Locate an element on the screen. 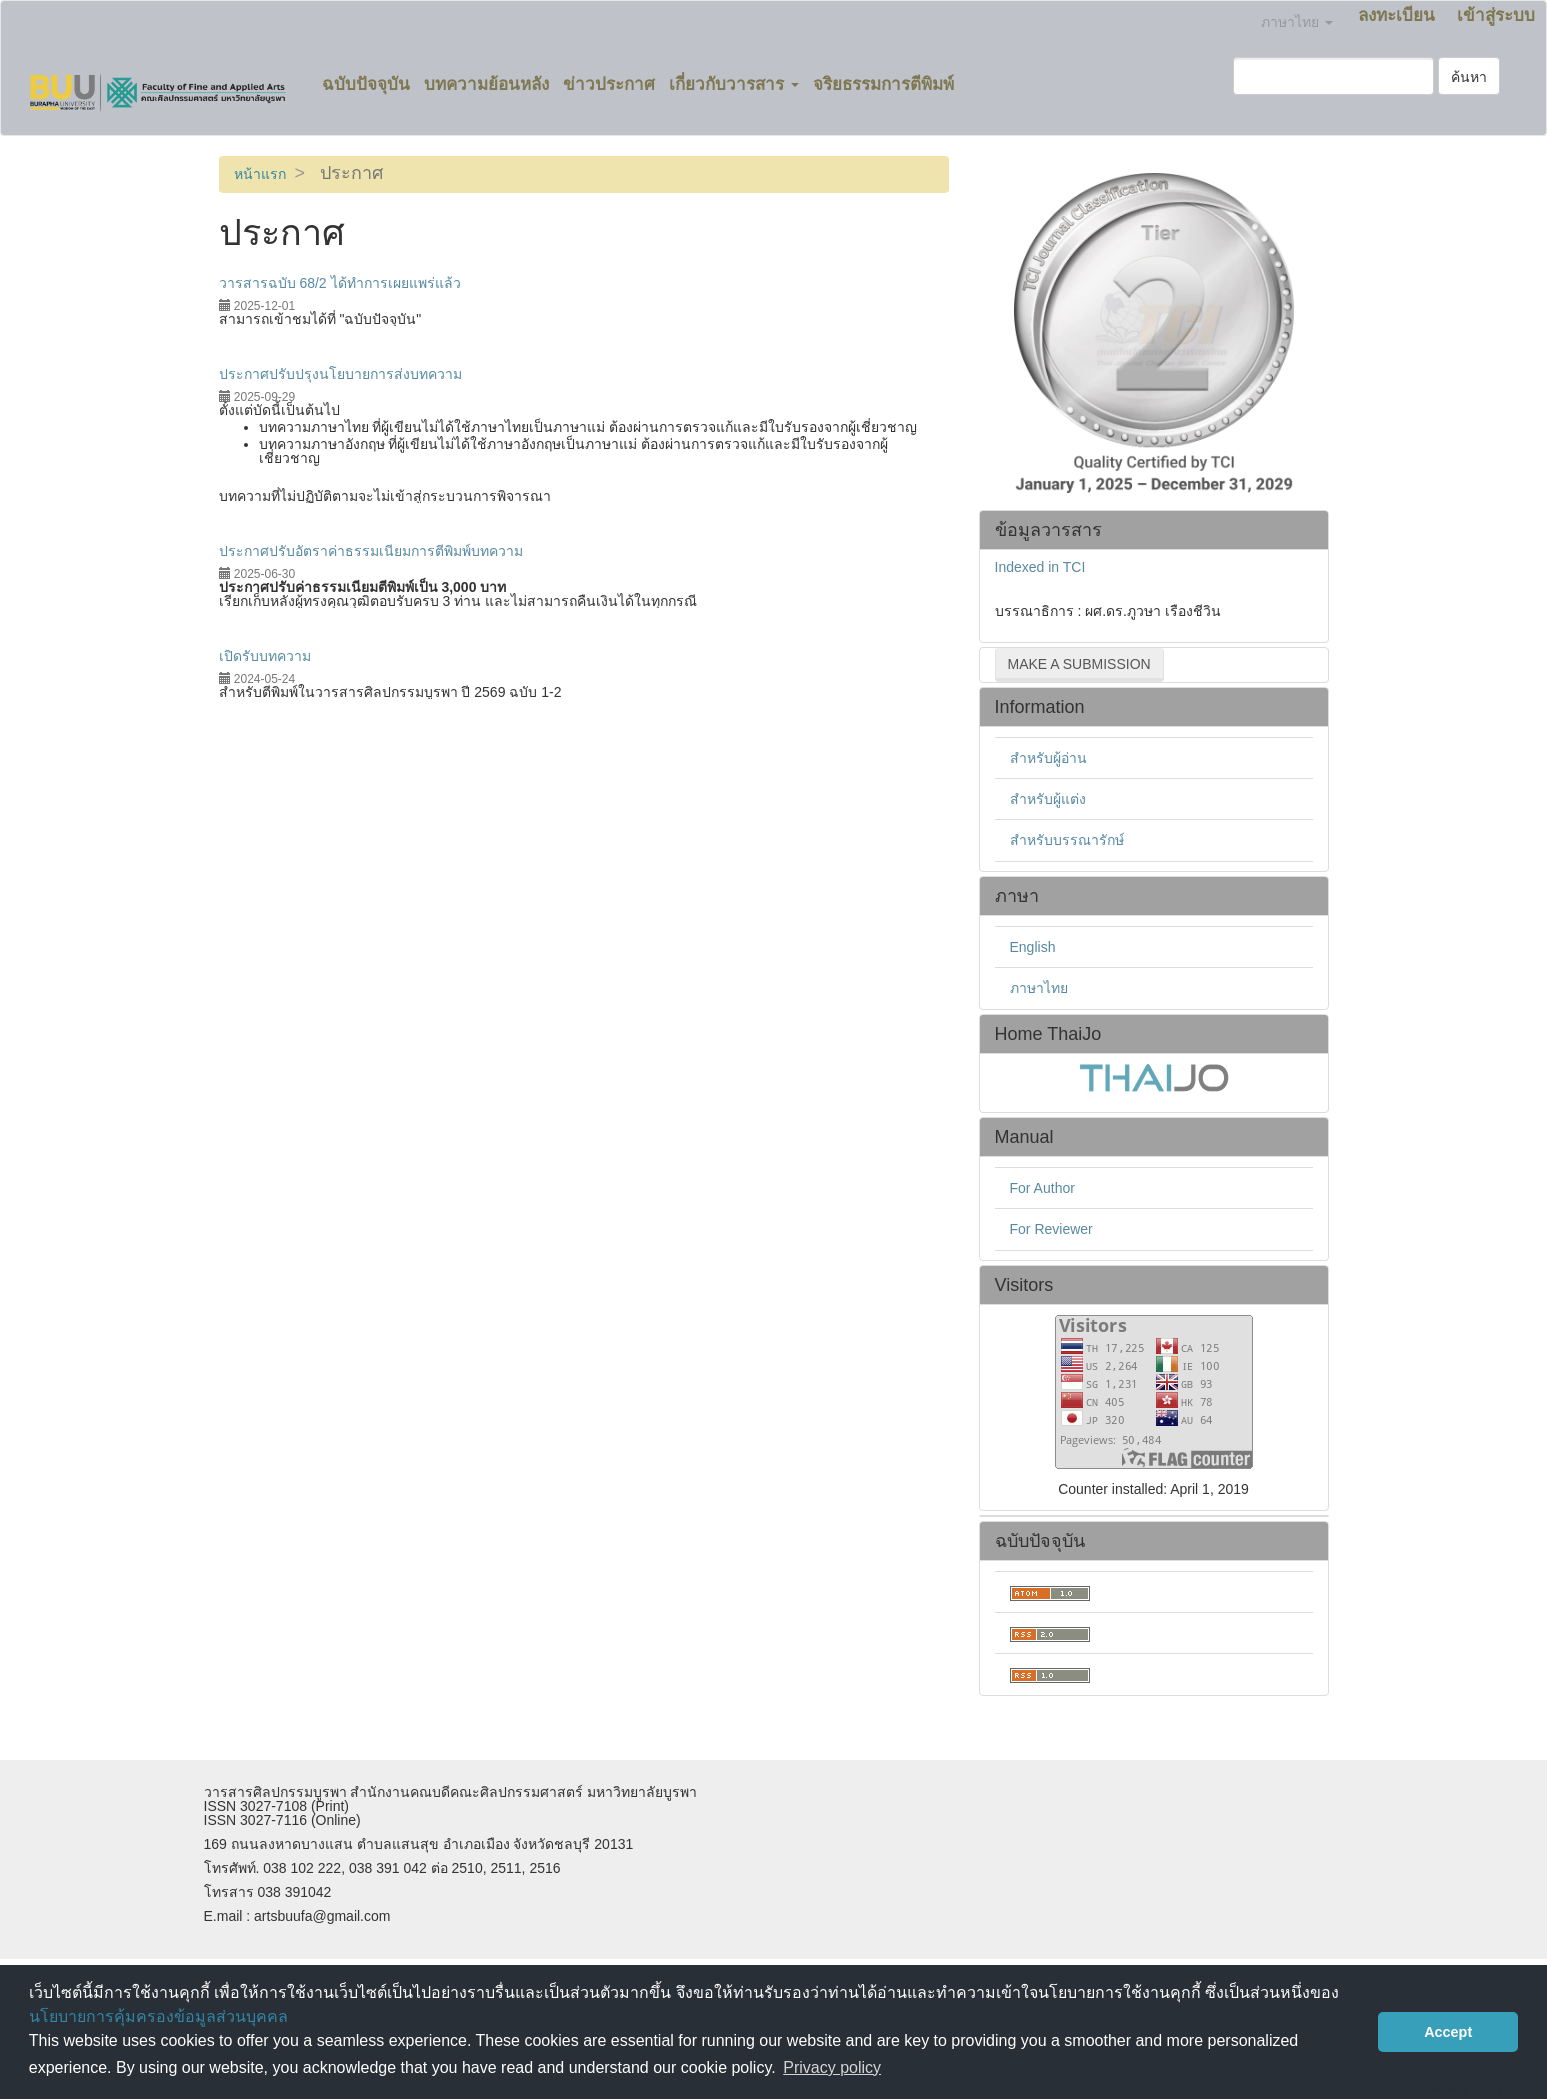 The image size is (1547, 2099). จริยธรรมการตีพิมพ์ is located at coordinates (883, 84).